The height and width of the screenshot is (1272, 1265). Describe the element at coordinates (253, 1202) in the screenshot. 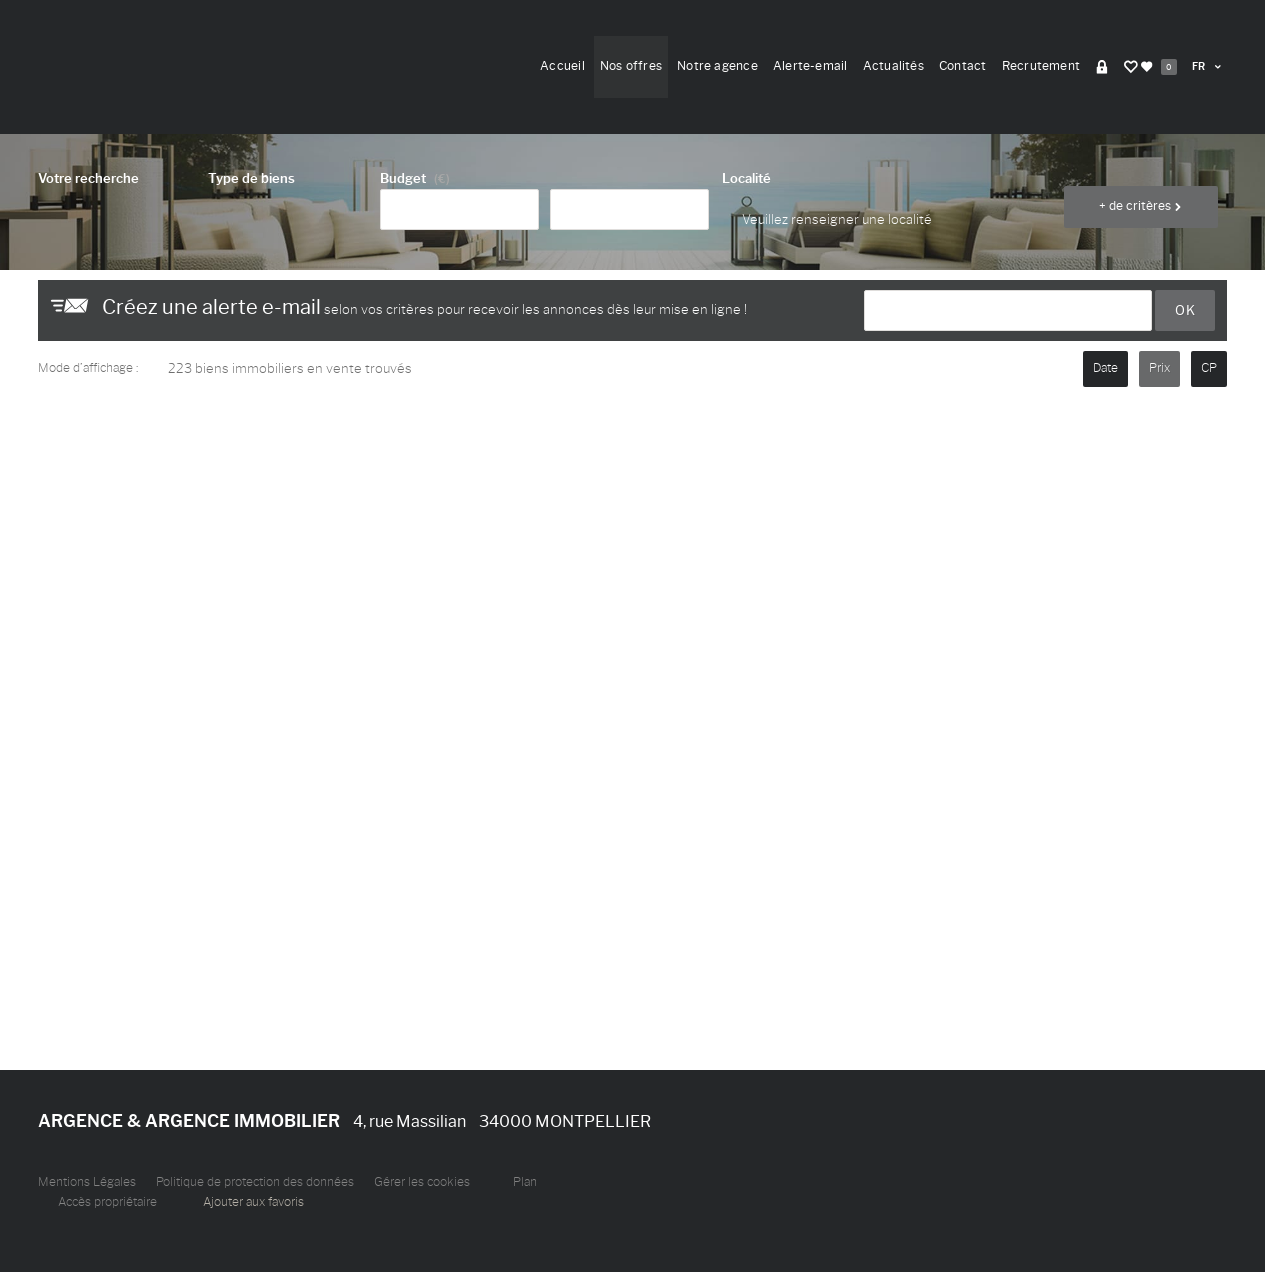

I see `Ajouter aux favoris` at that location.